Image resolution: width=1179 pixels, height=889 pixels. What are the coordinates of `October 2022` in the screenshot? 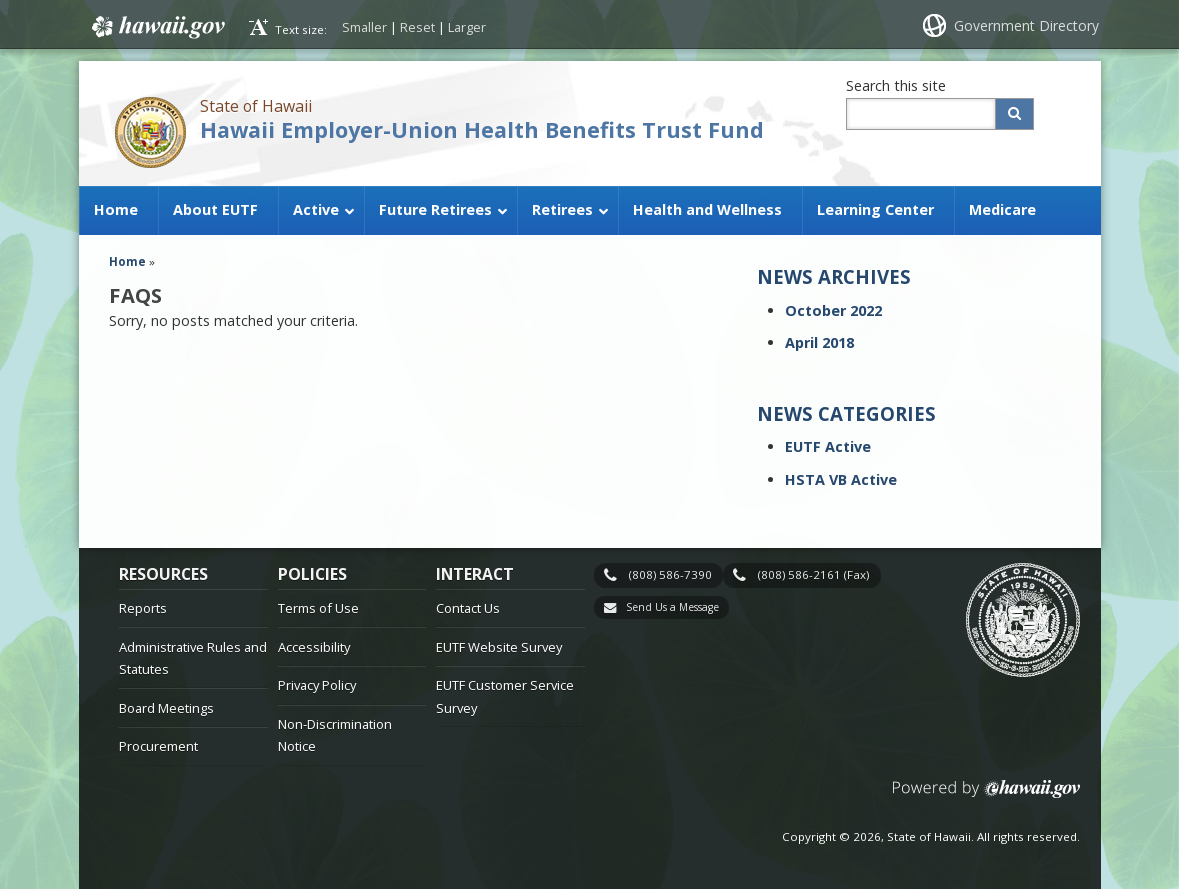 It's located at (833, 310).